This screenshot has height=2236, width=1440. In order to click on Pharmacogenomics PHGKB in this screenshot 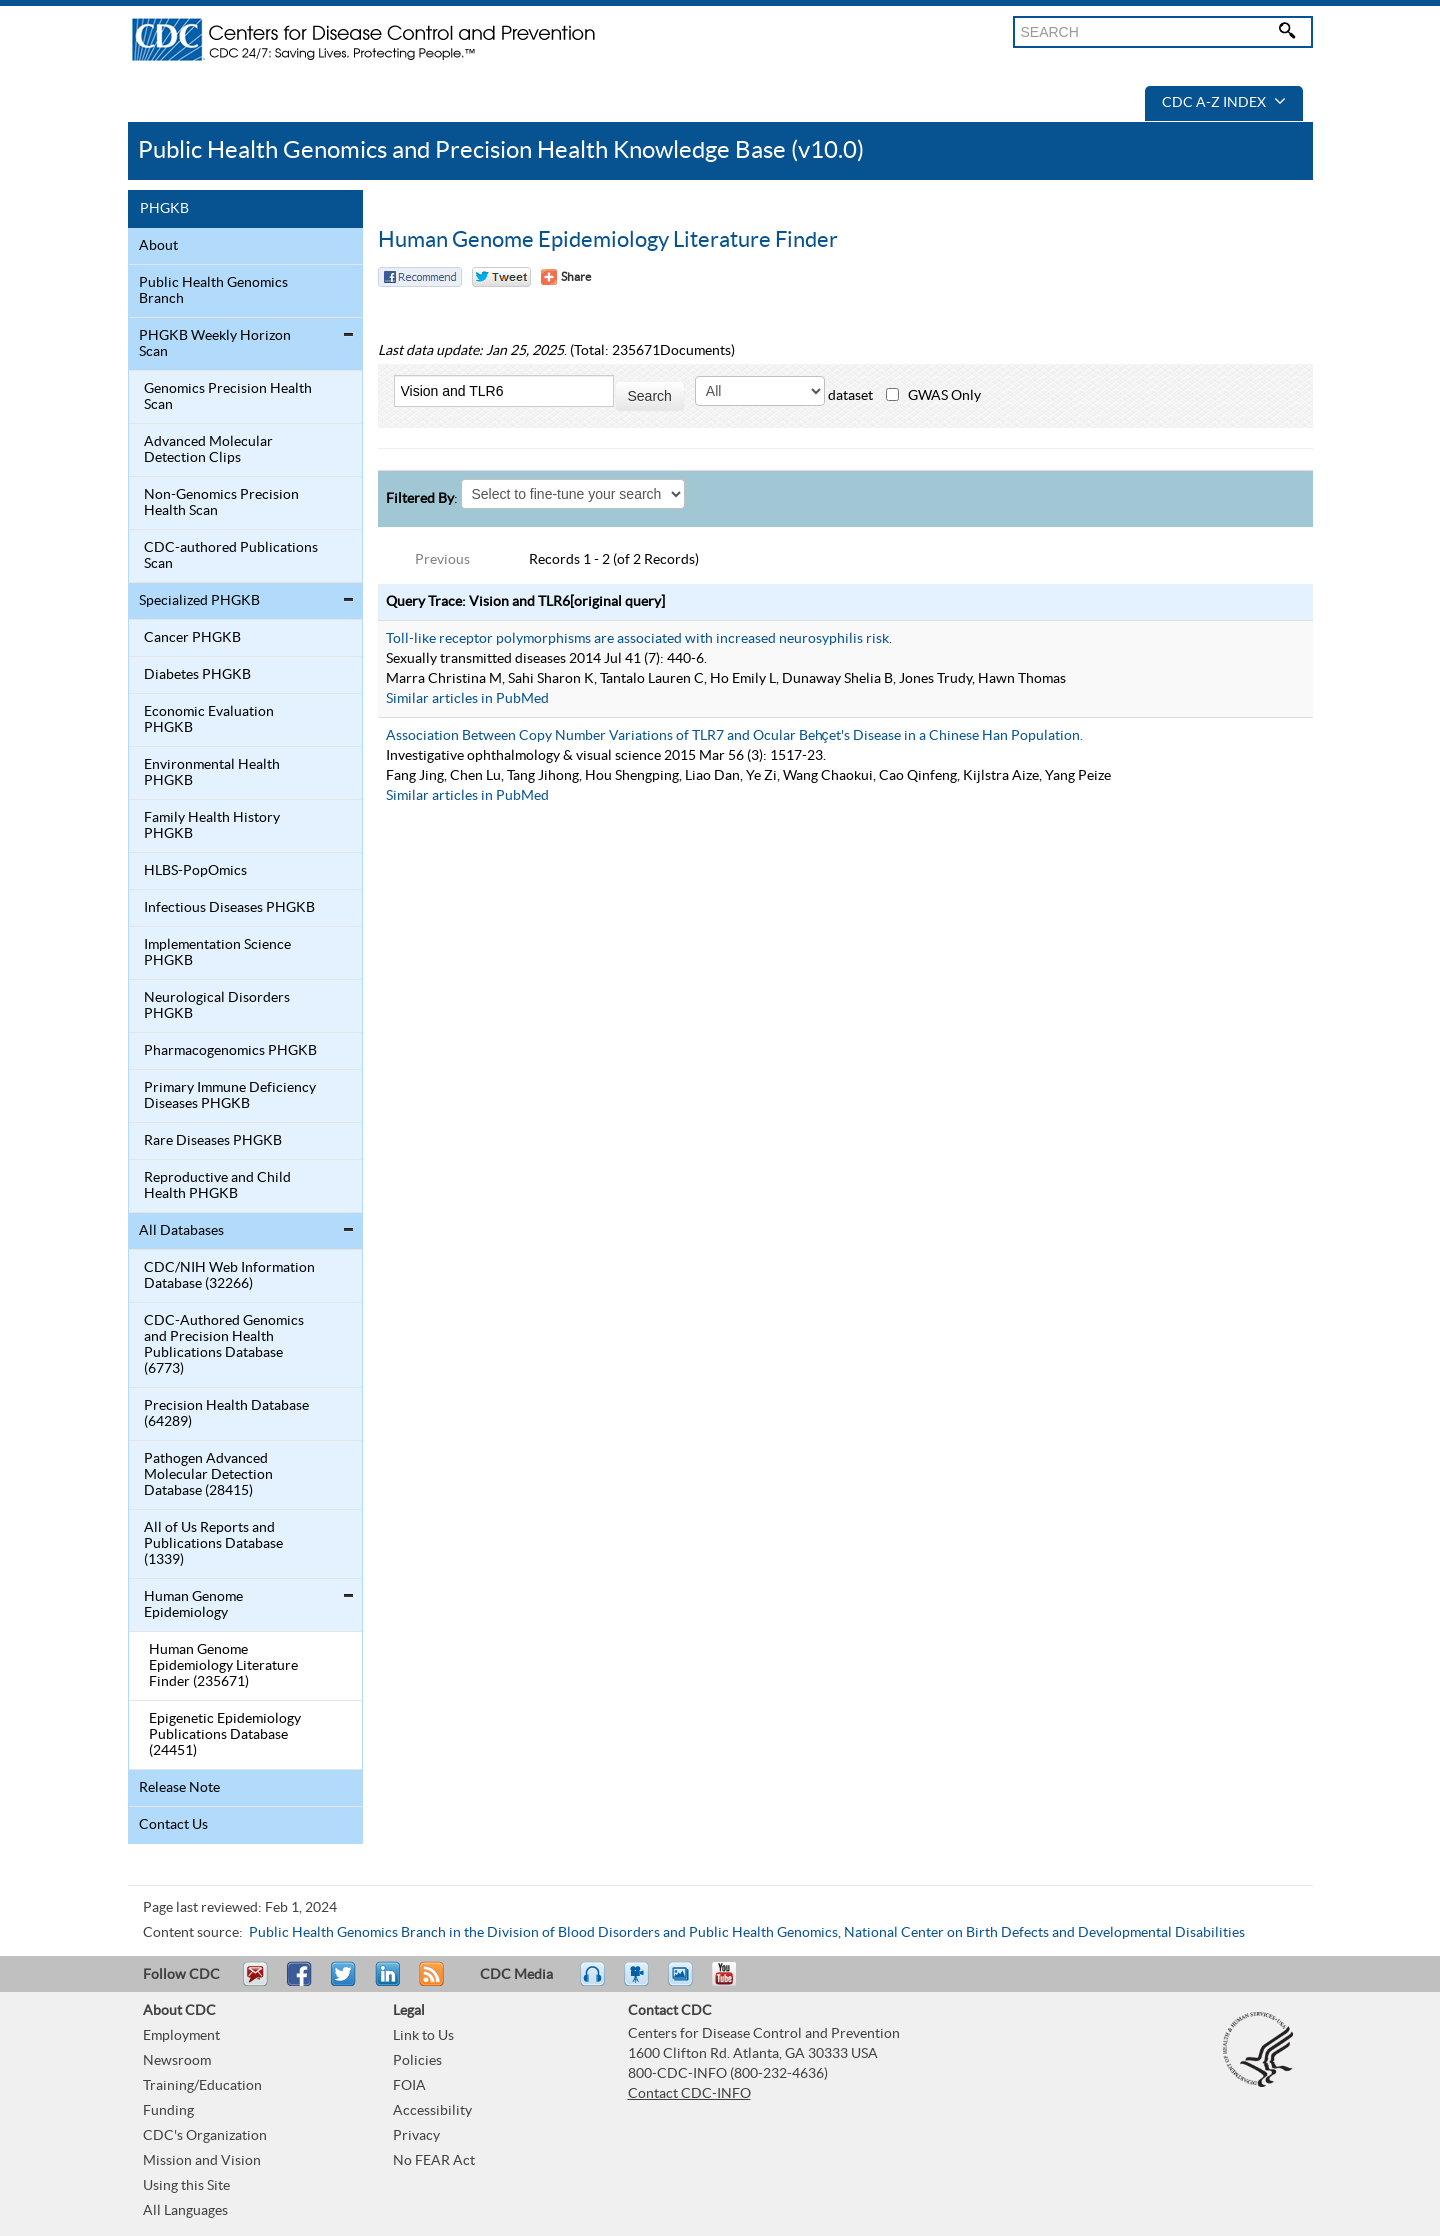, I will do `click(230, 1051)`.